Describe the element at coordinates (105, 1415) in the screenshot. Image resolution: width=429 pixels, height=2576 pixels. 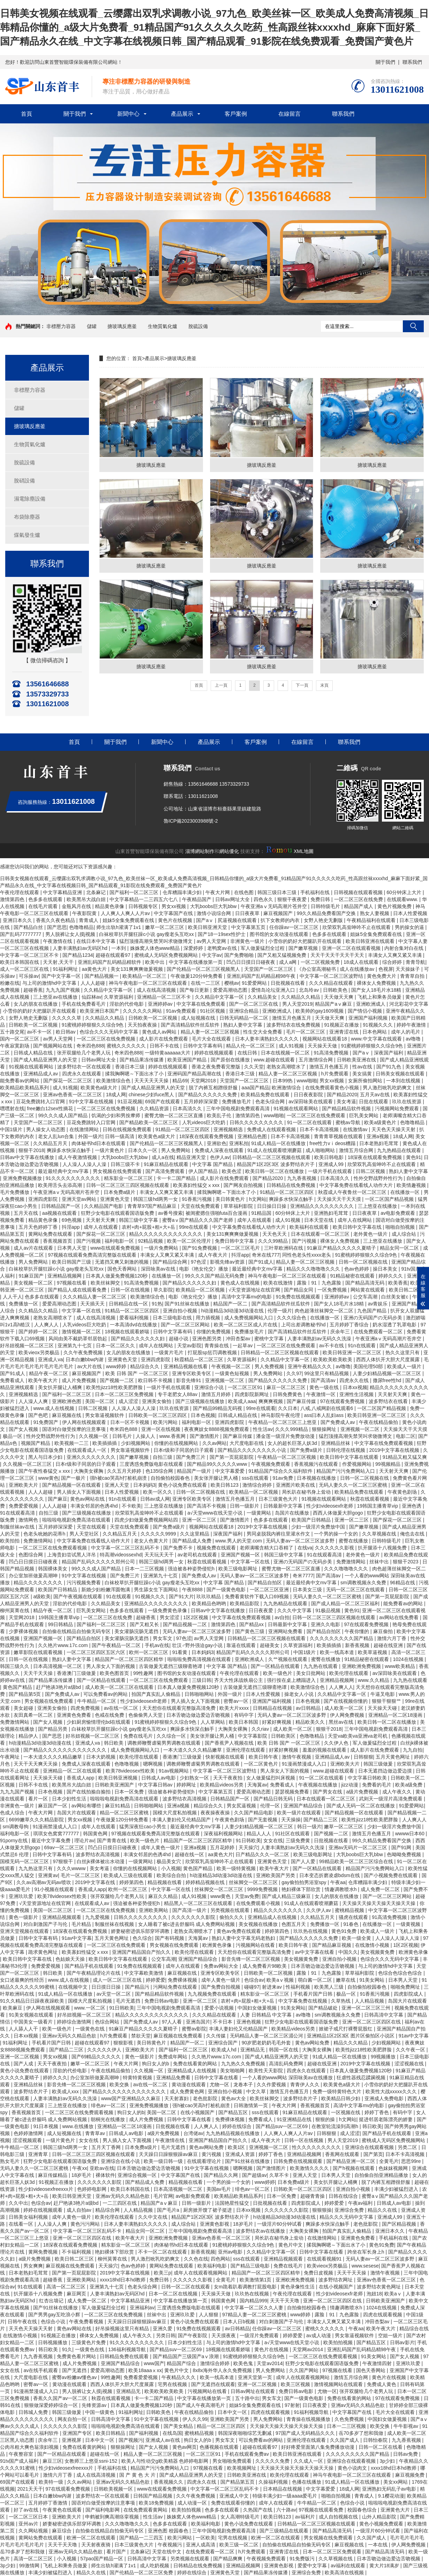
I see `男女靠逼视频软件` at that location.